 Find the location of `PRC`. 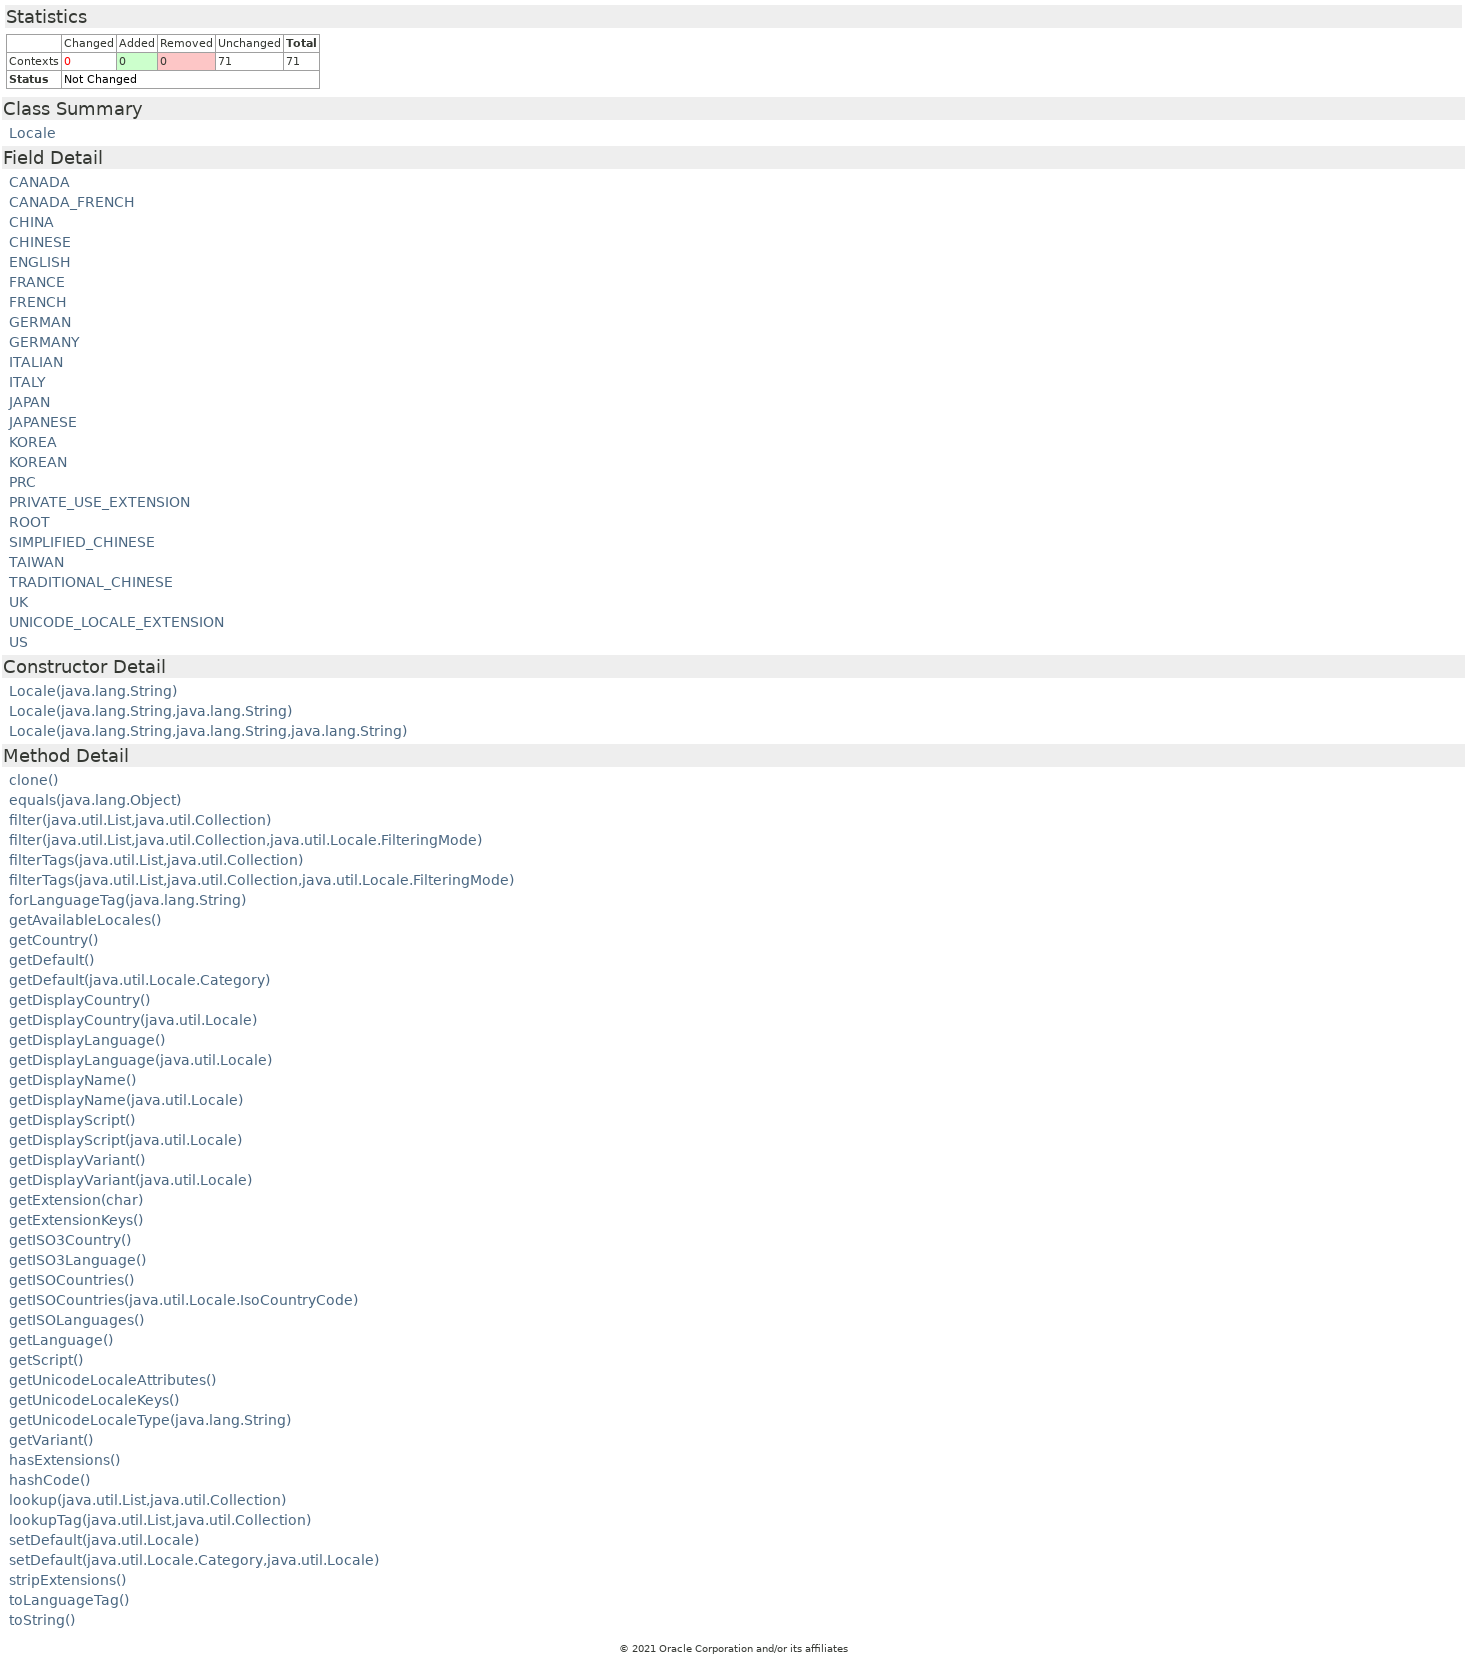

PRC is located at coordinates (22, 482).